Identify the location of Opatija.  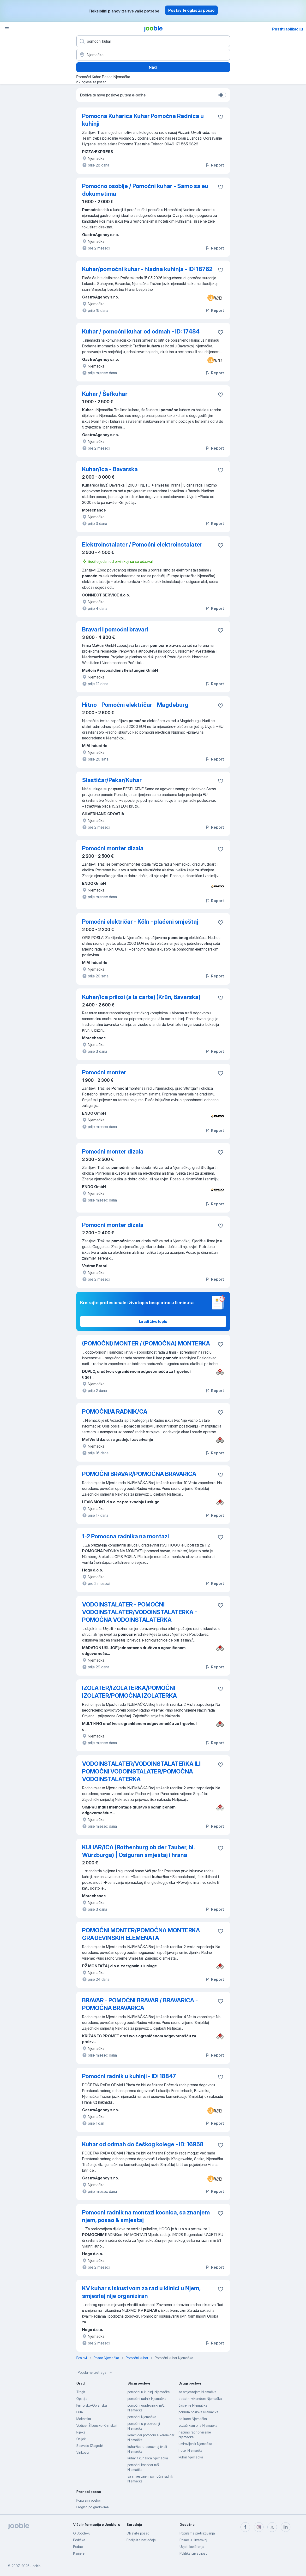
(81, 2399).